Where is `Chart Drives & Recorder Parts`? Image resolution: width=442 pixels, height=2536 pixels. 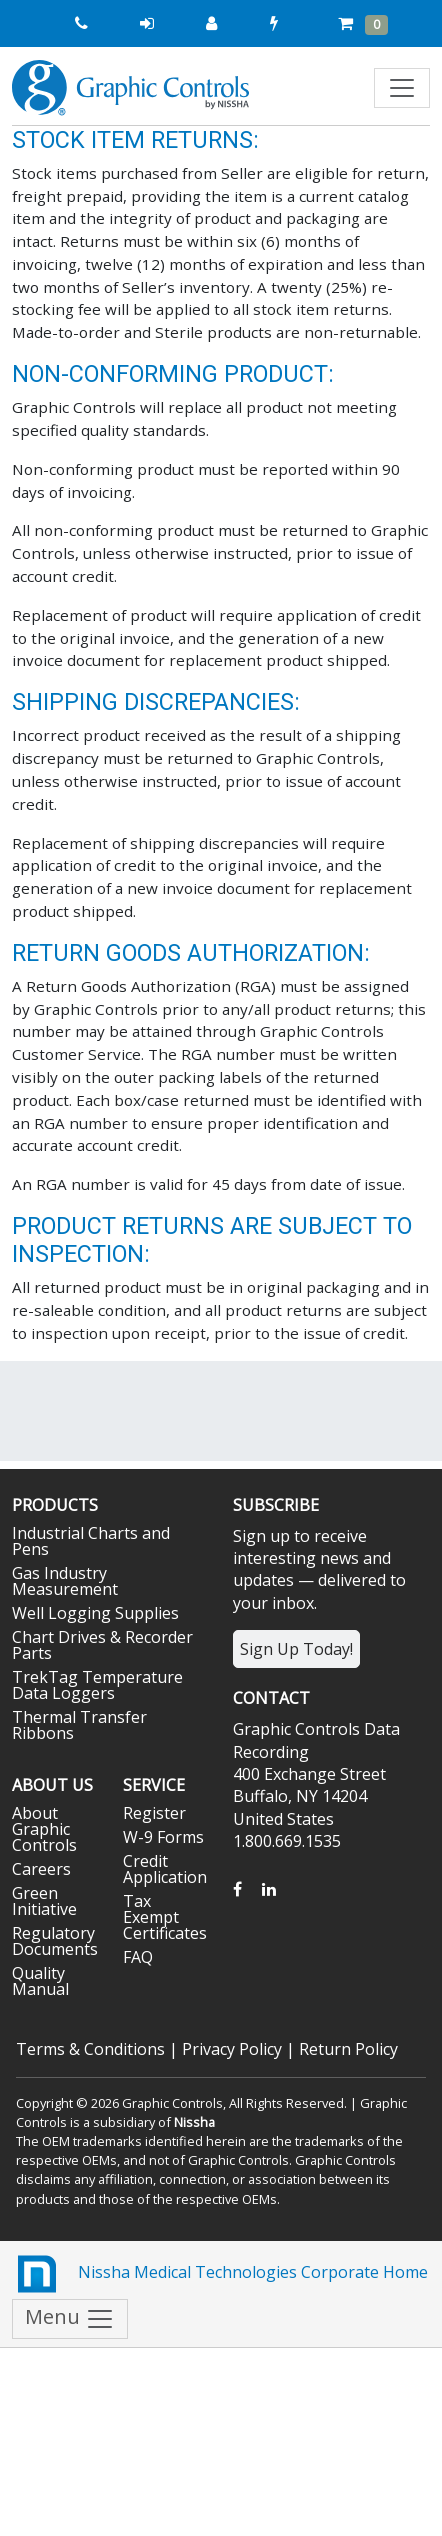
Chart Drives & Recorder Parts is located at coordinates (102, 1645).